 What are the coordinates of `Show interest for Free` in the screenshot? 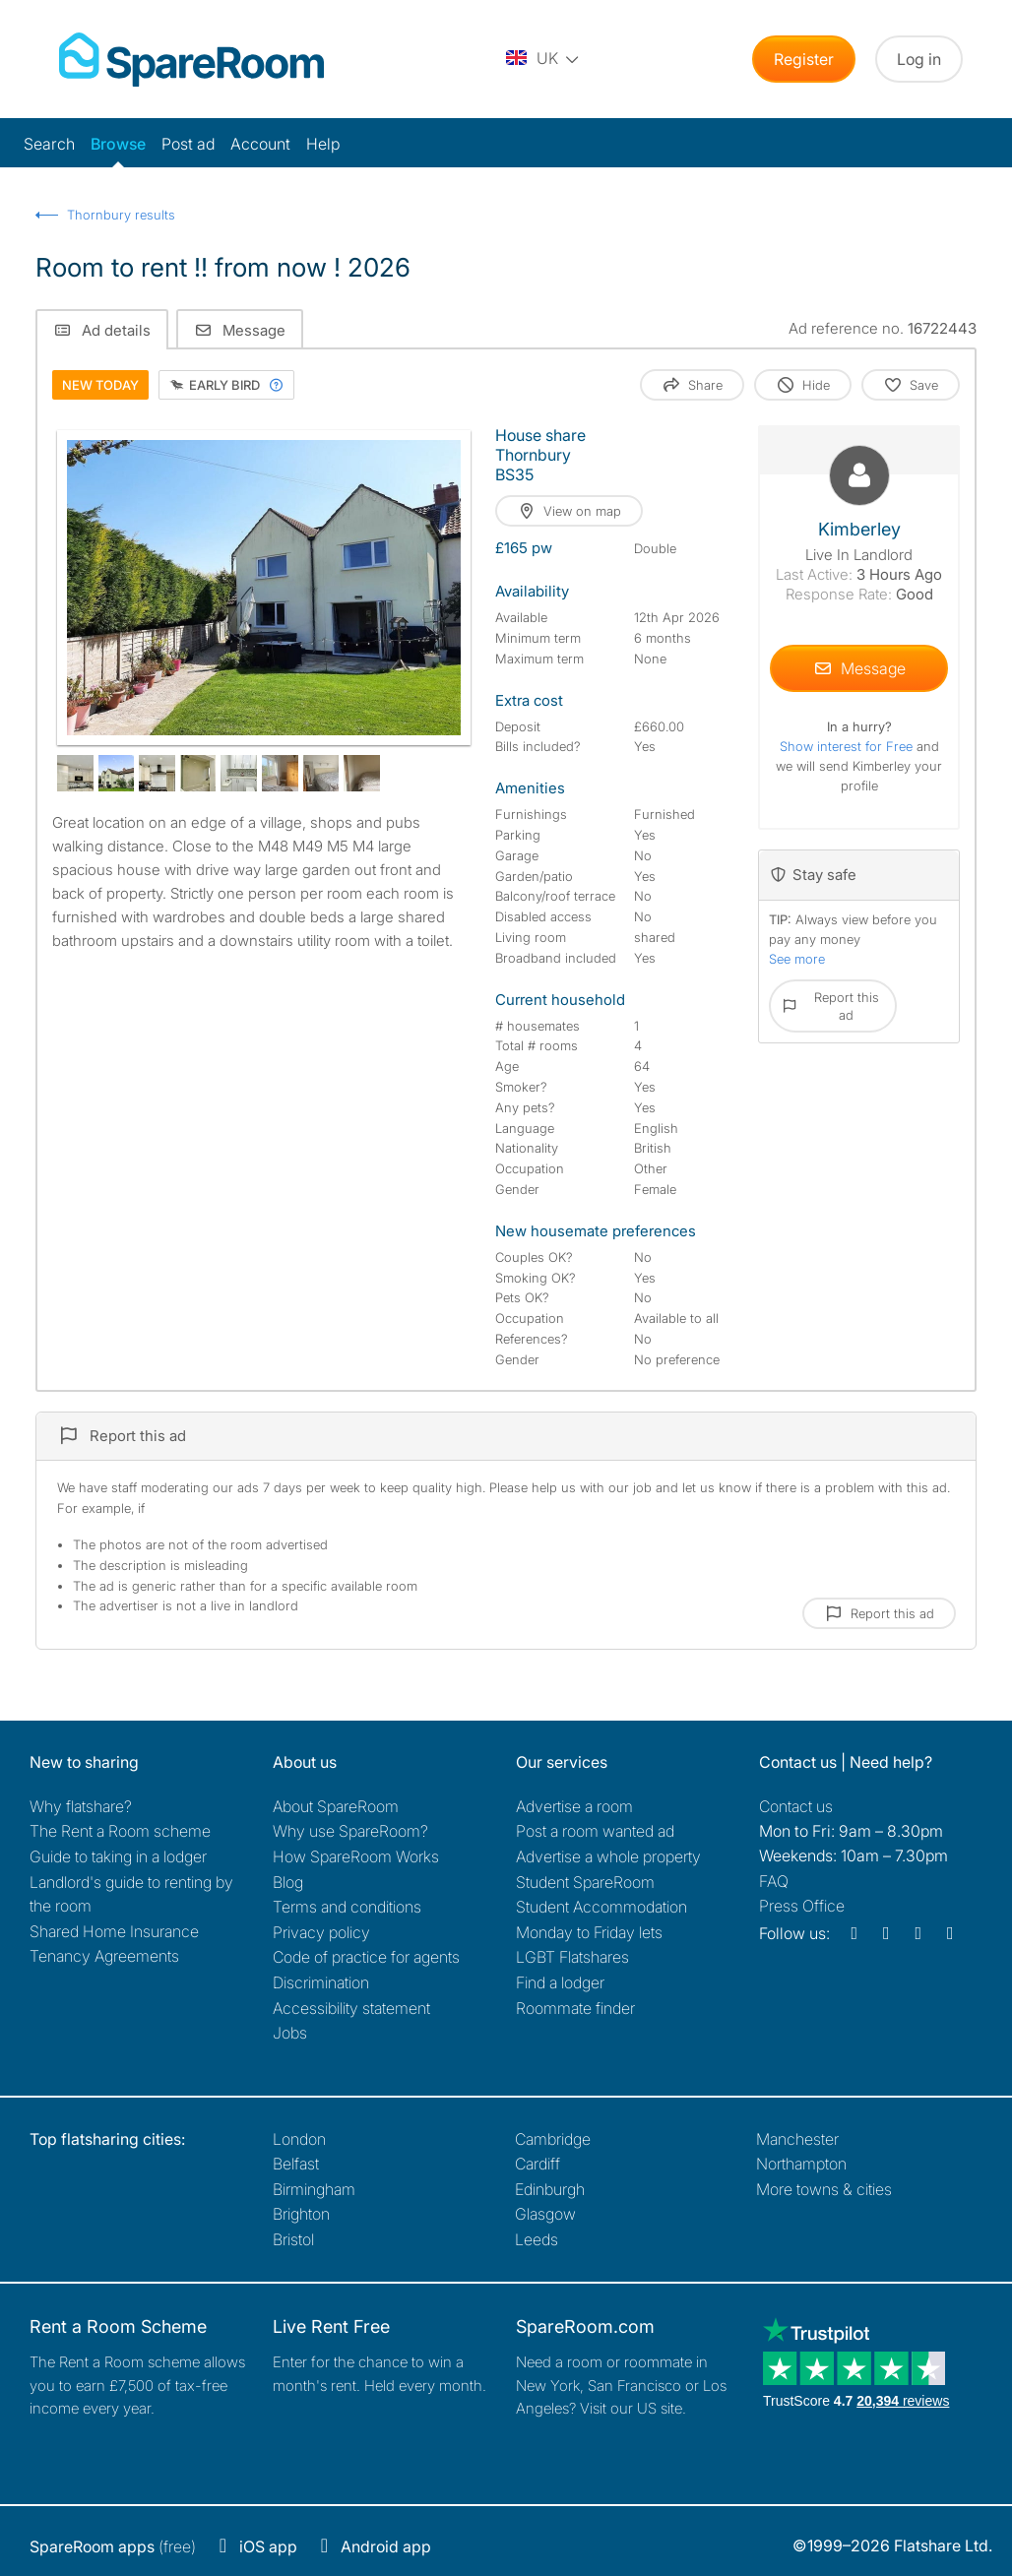 It's located at (848, 746).